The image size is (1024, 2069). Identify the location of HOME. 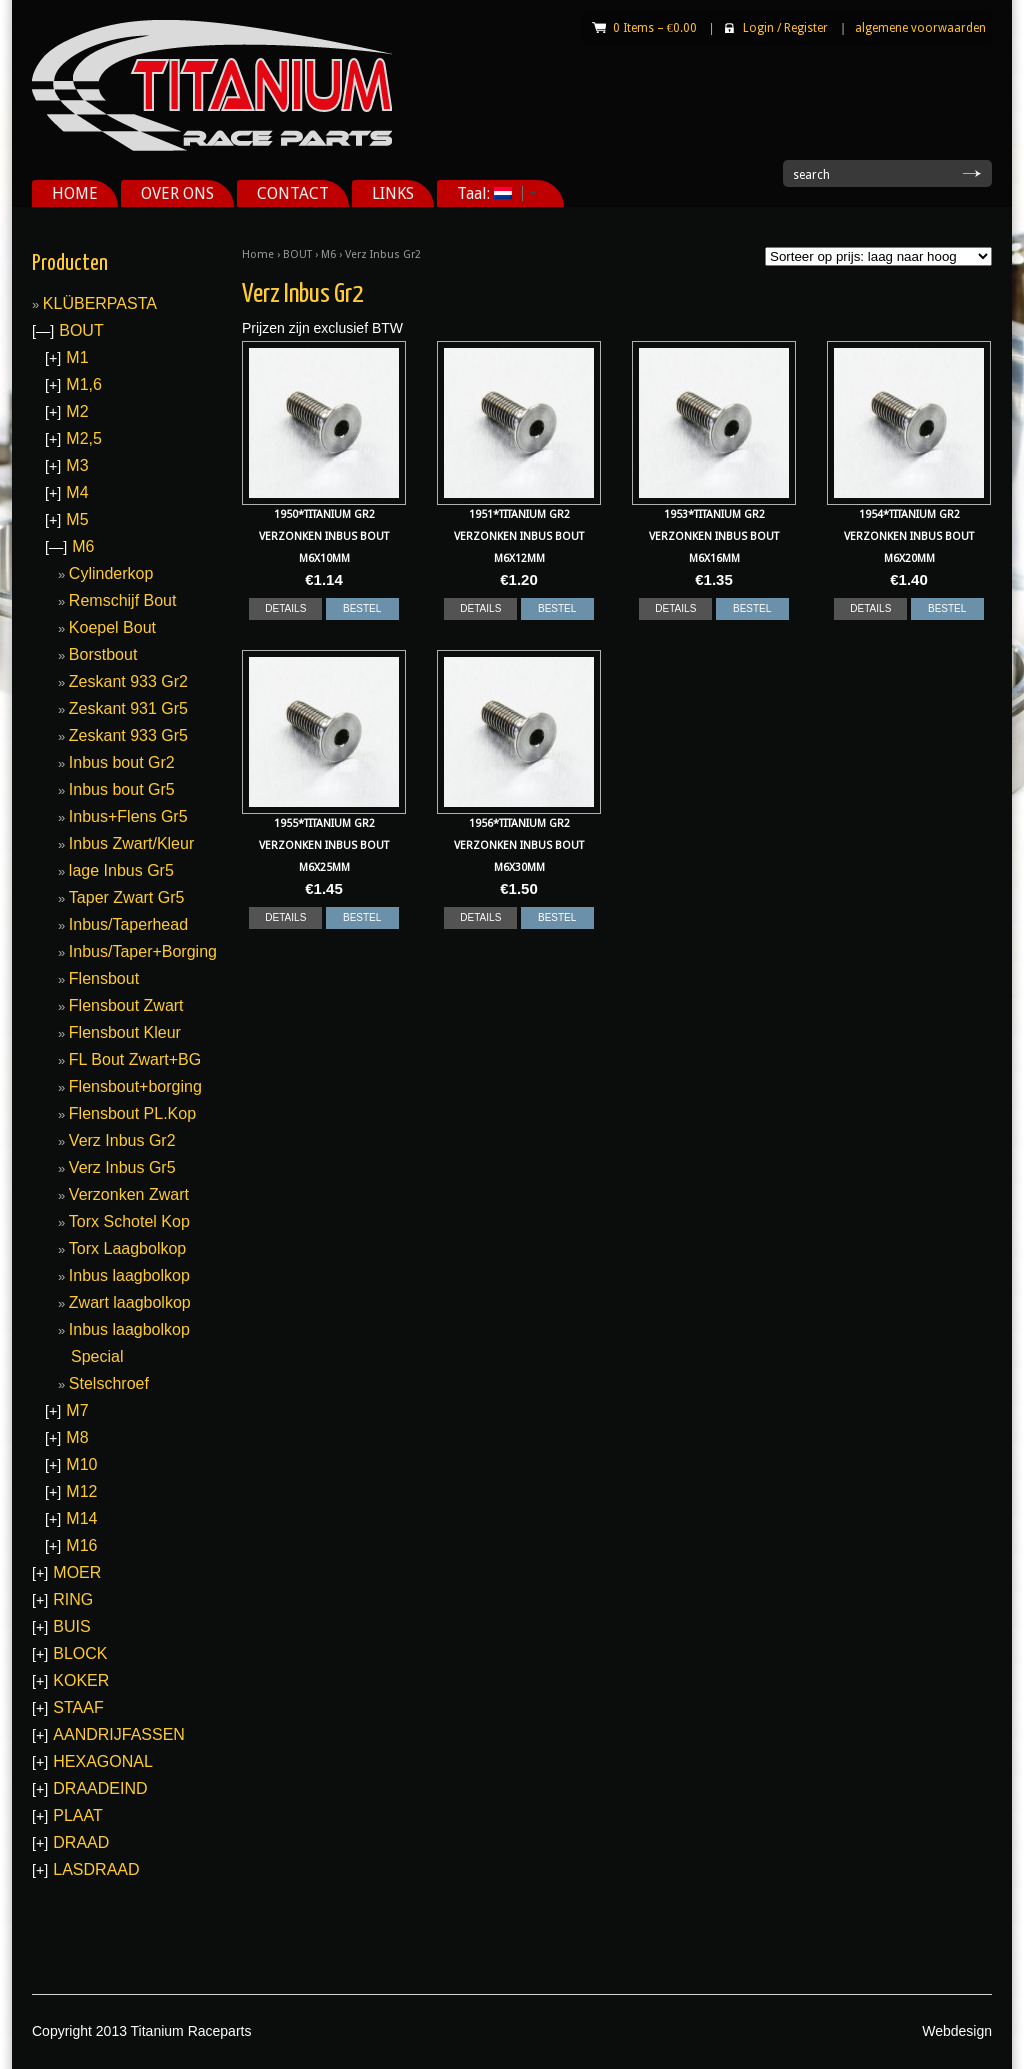
(75, 193).